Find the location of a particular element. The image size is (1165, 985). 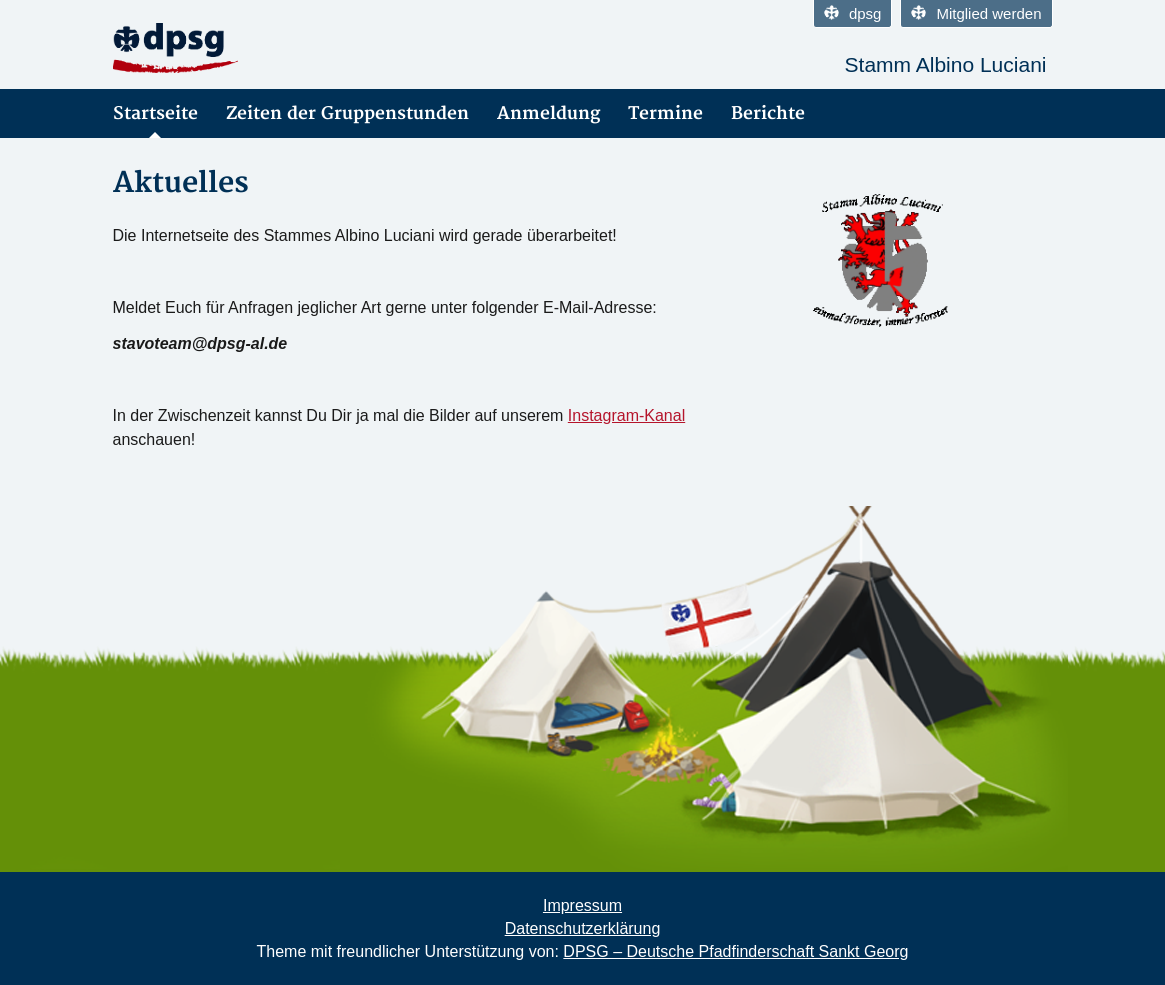

DPSG – Deutsche Pfadfinderschaft Sankt Georg is located at coordinates (735, 951).